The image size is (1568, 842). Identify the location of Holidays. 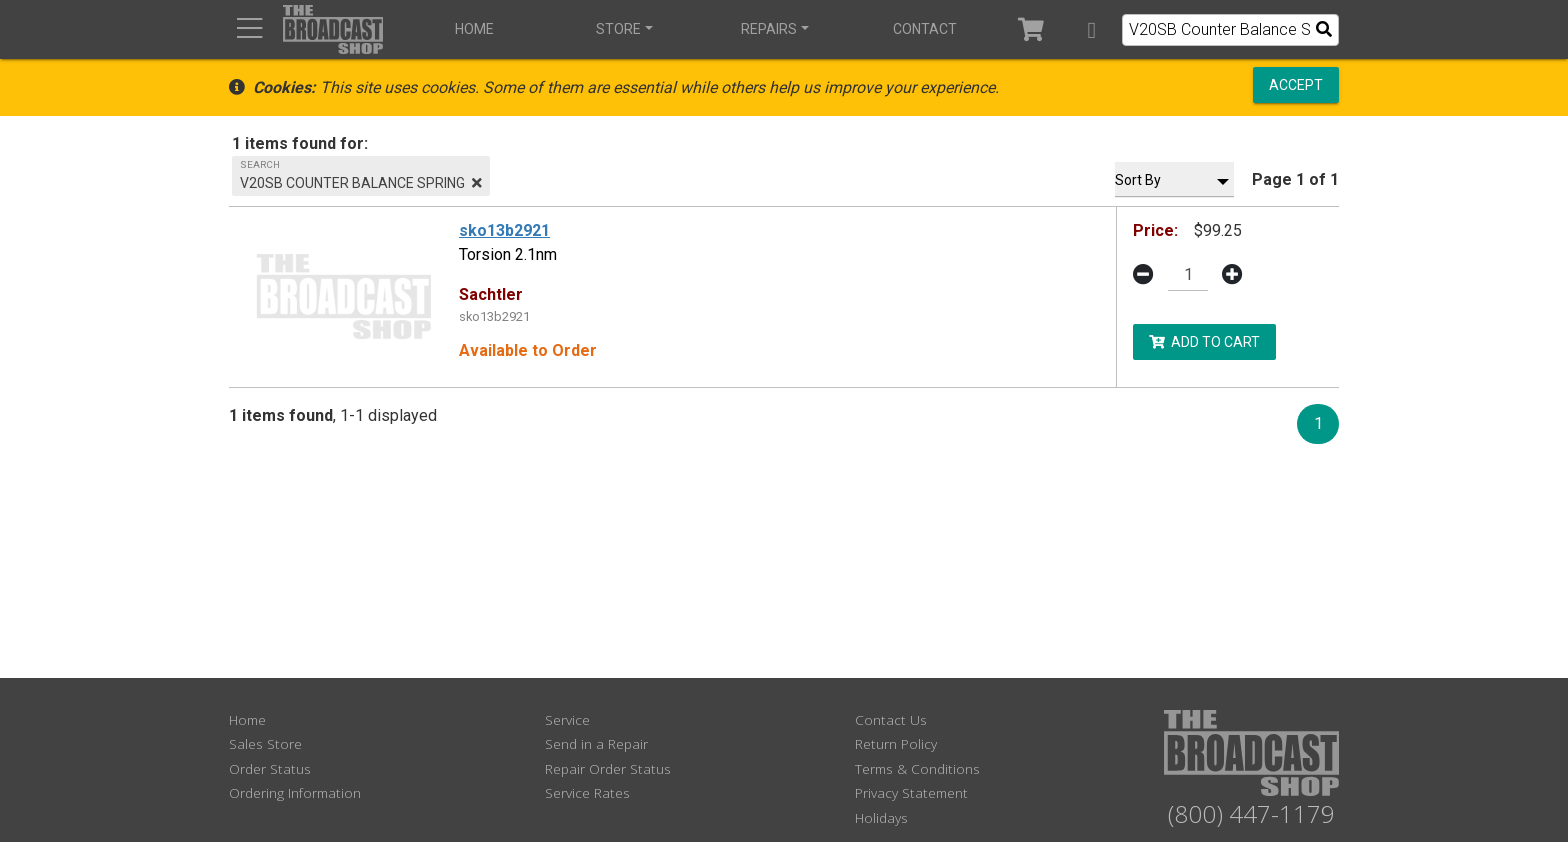
(881, 817).